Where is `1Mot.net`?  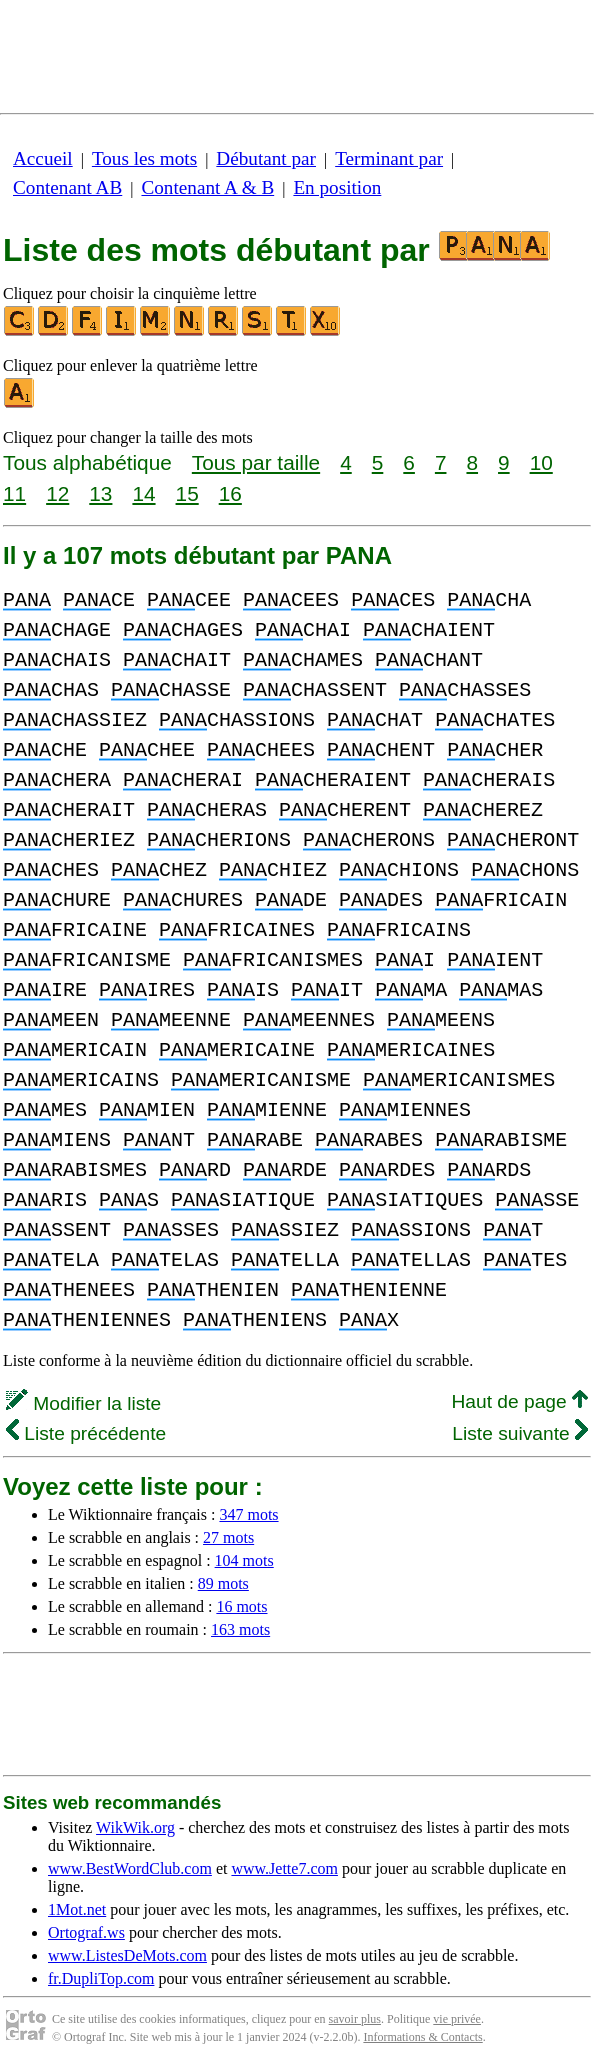
1Mot.net is located at coordinates (77, 1909).